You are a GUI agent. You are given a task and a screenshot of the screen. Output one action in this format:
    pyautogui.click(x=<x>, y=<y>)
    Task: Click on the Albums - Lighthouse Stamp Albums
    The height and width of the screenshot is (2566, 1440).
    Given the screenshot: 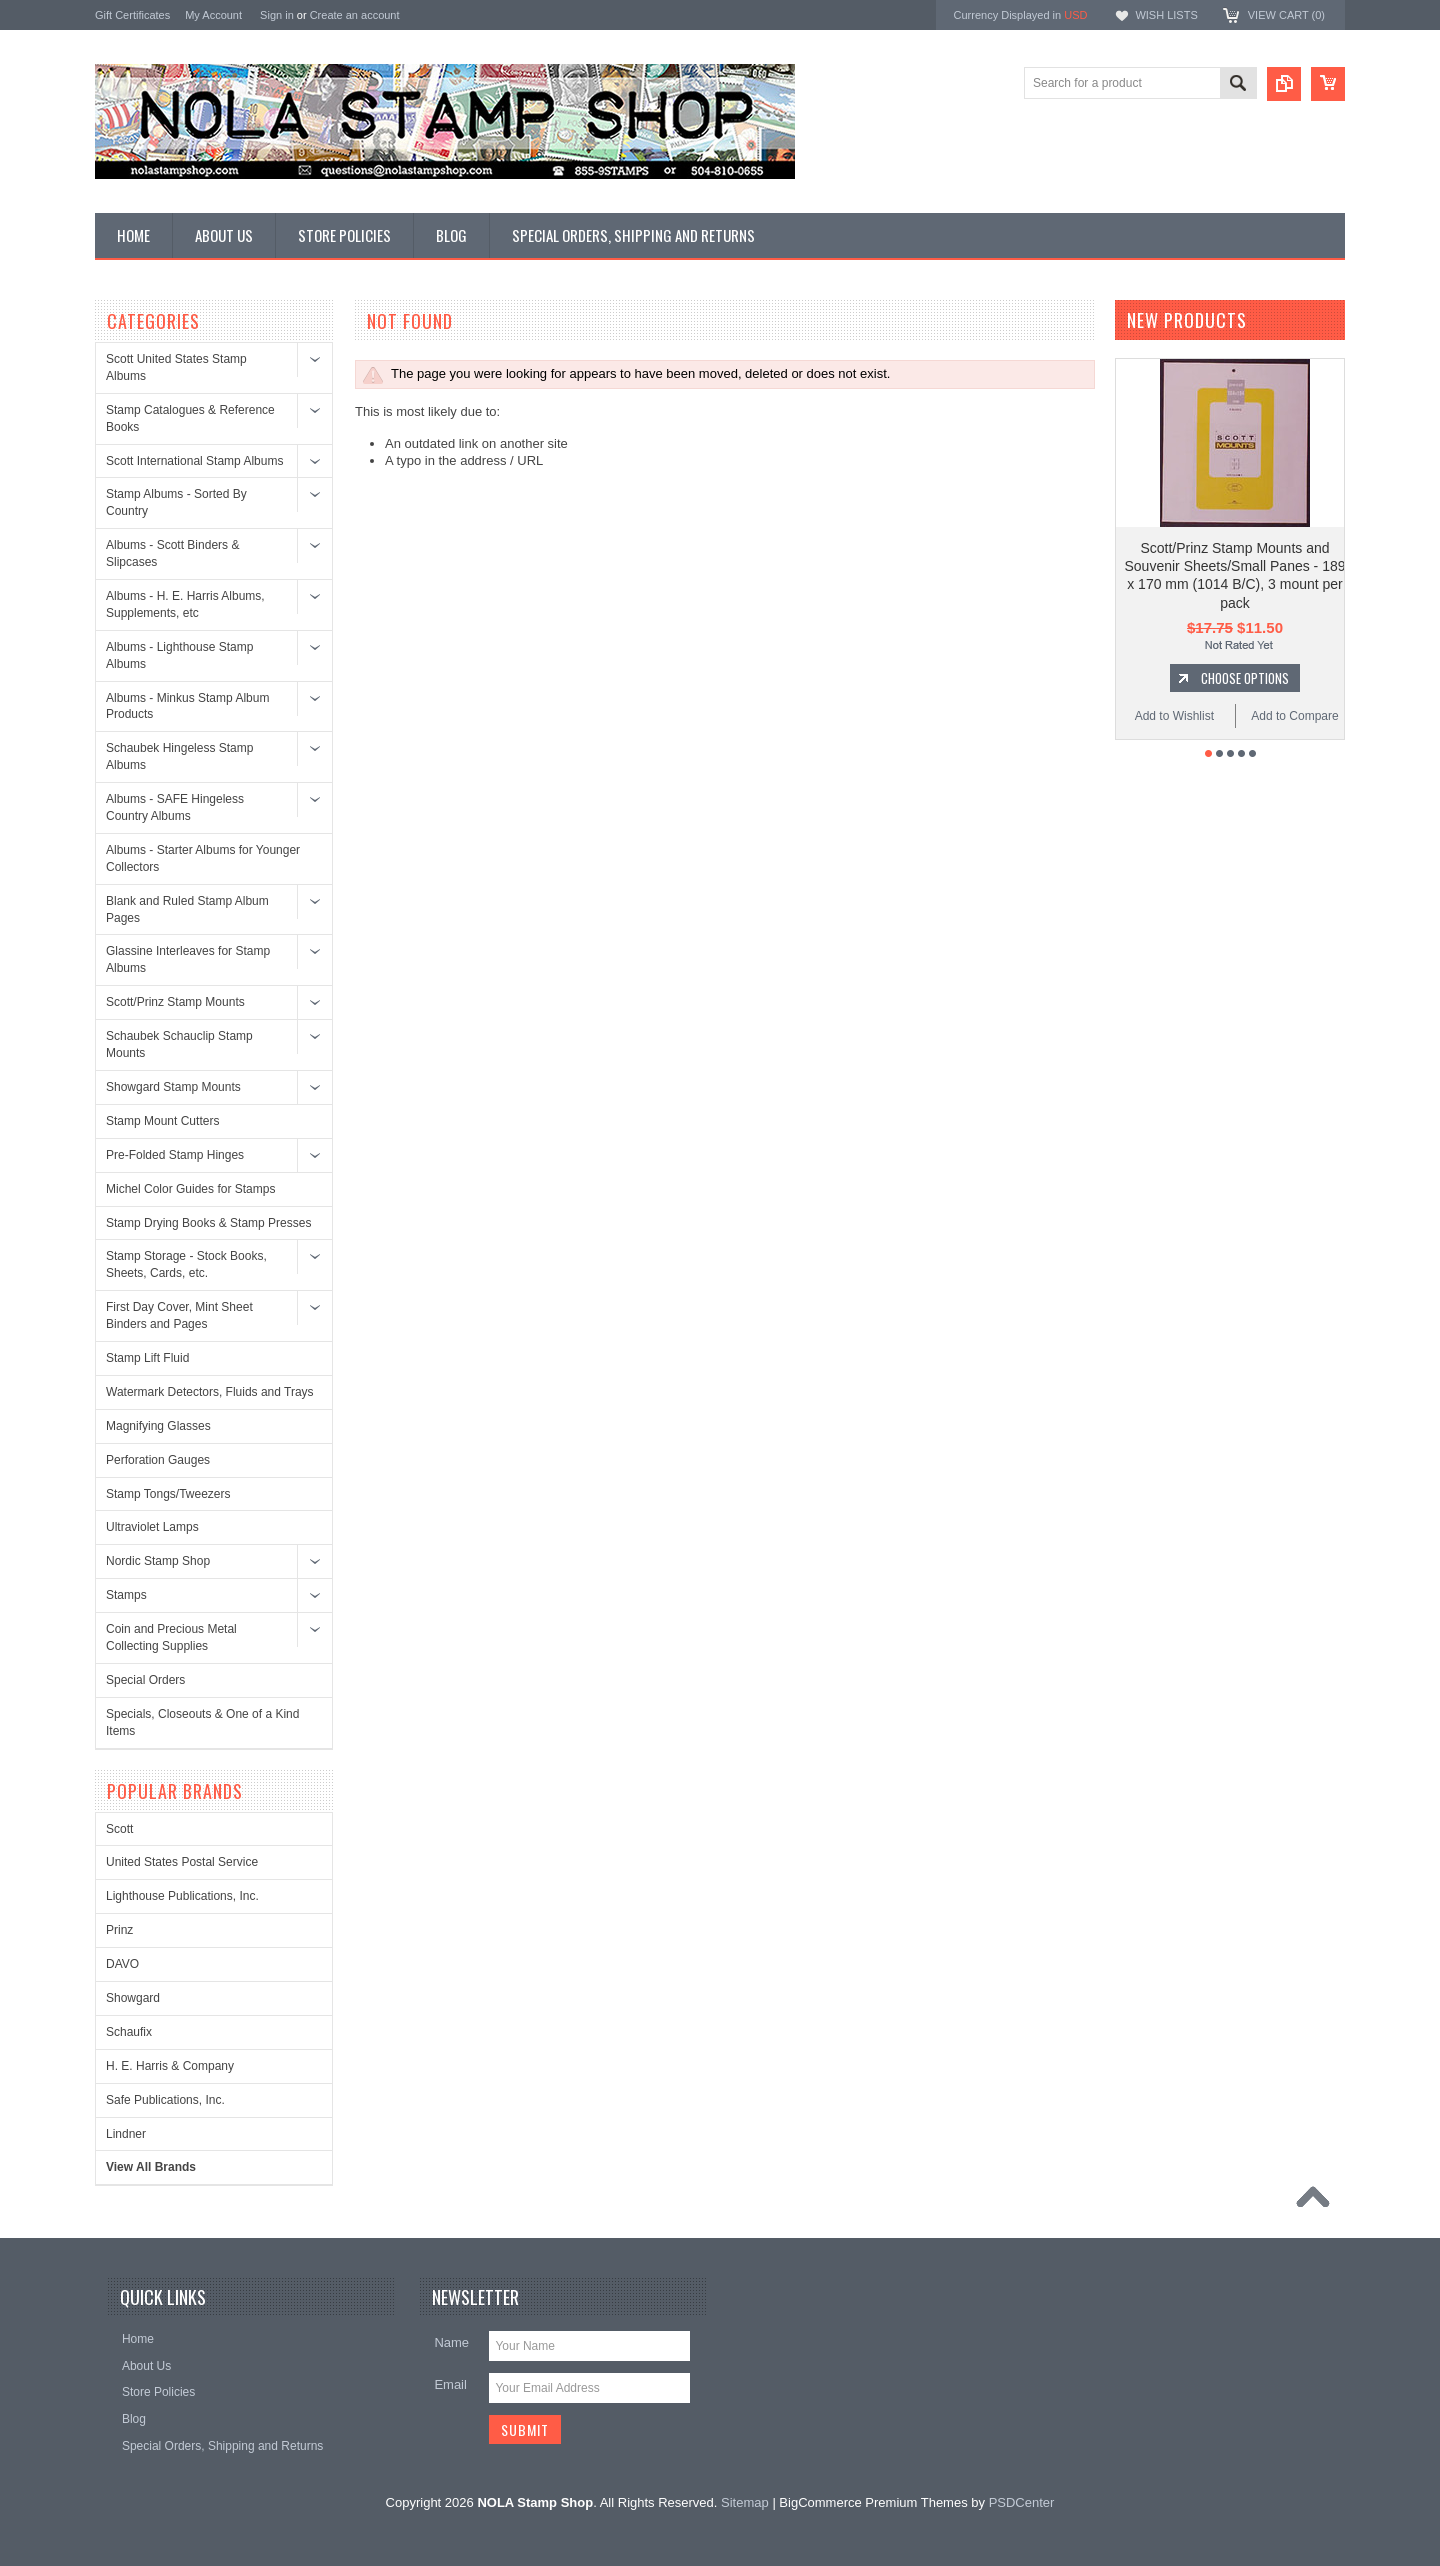 What is the action you would take?
    pyautogui.click(x=179, y=655)
    